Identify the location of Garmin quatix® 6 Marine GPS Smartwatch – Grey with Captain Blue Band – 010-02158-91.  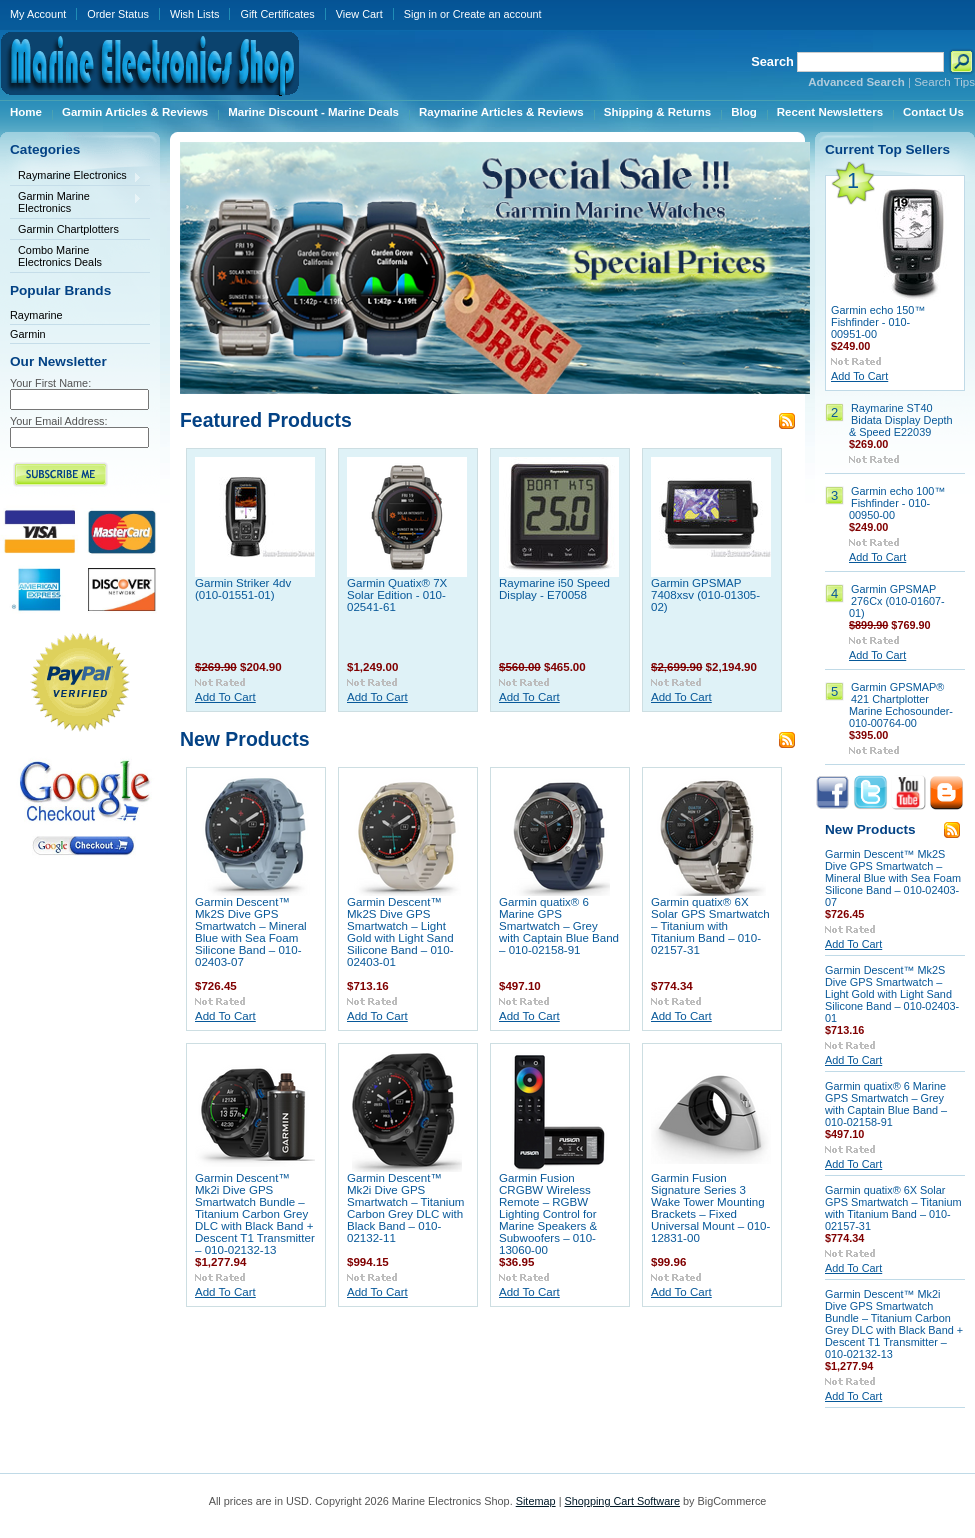
(559, 926).